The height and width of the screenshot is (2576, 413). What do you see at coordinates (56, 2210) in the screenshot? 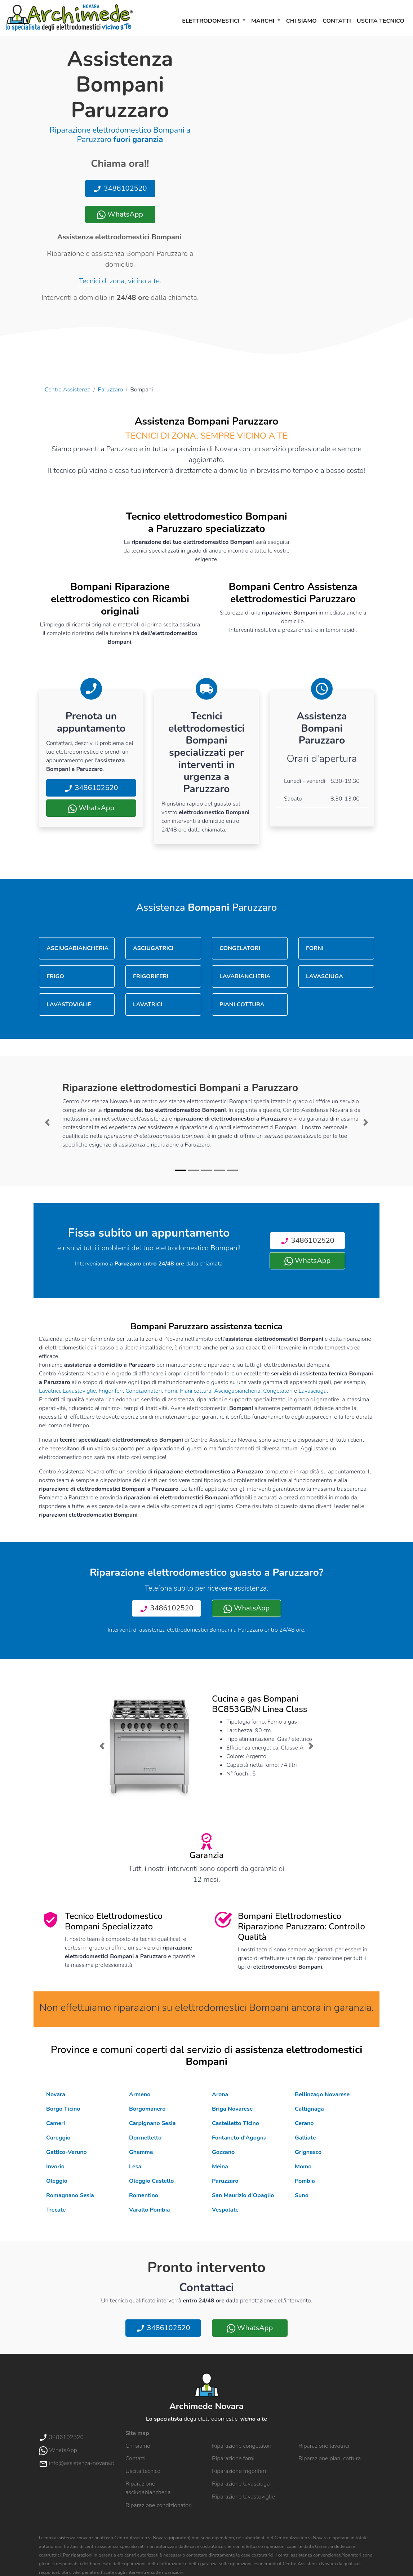
I see `Trecate` at bounding box center [56, 2210].